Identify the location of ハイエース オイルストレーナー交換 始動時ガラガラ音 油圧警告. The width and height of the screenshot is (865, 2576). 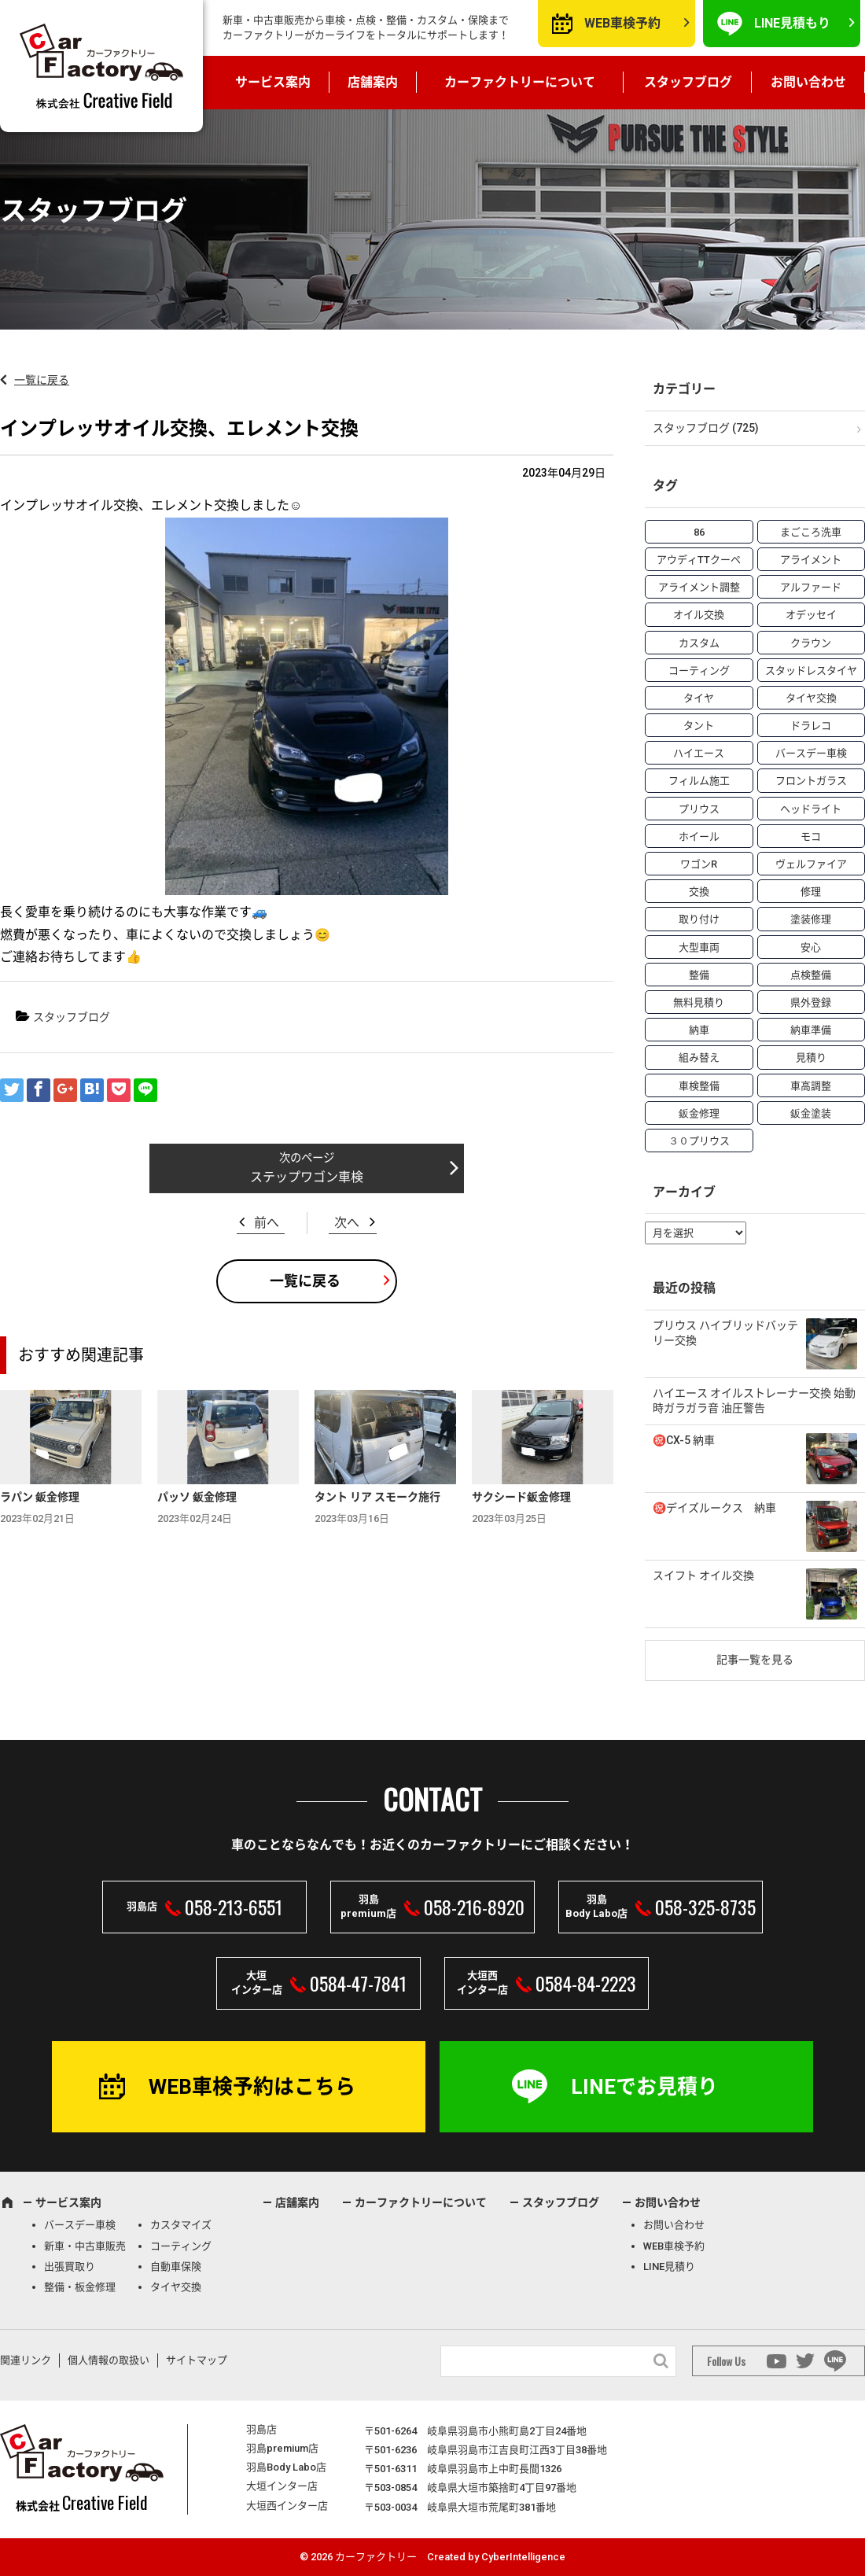
(754, 1401).